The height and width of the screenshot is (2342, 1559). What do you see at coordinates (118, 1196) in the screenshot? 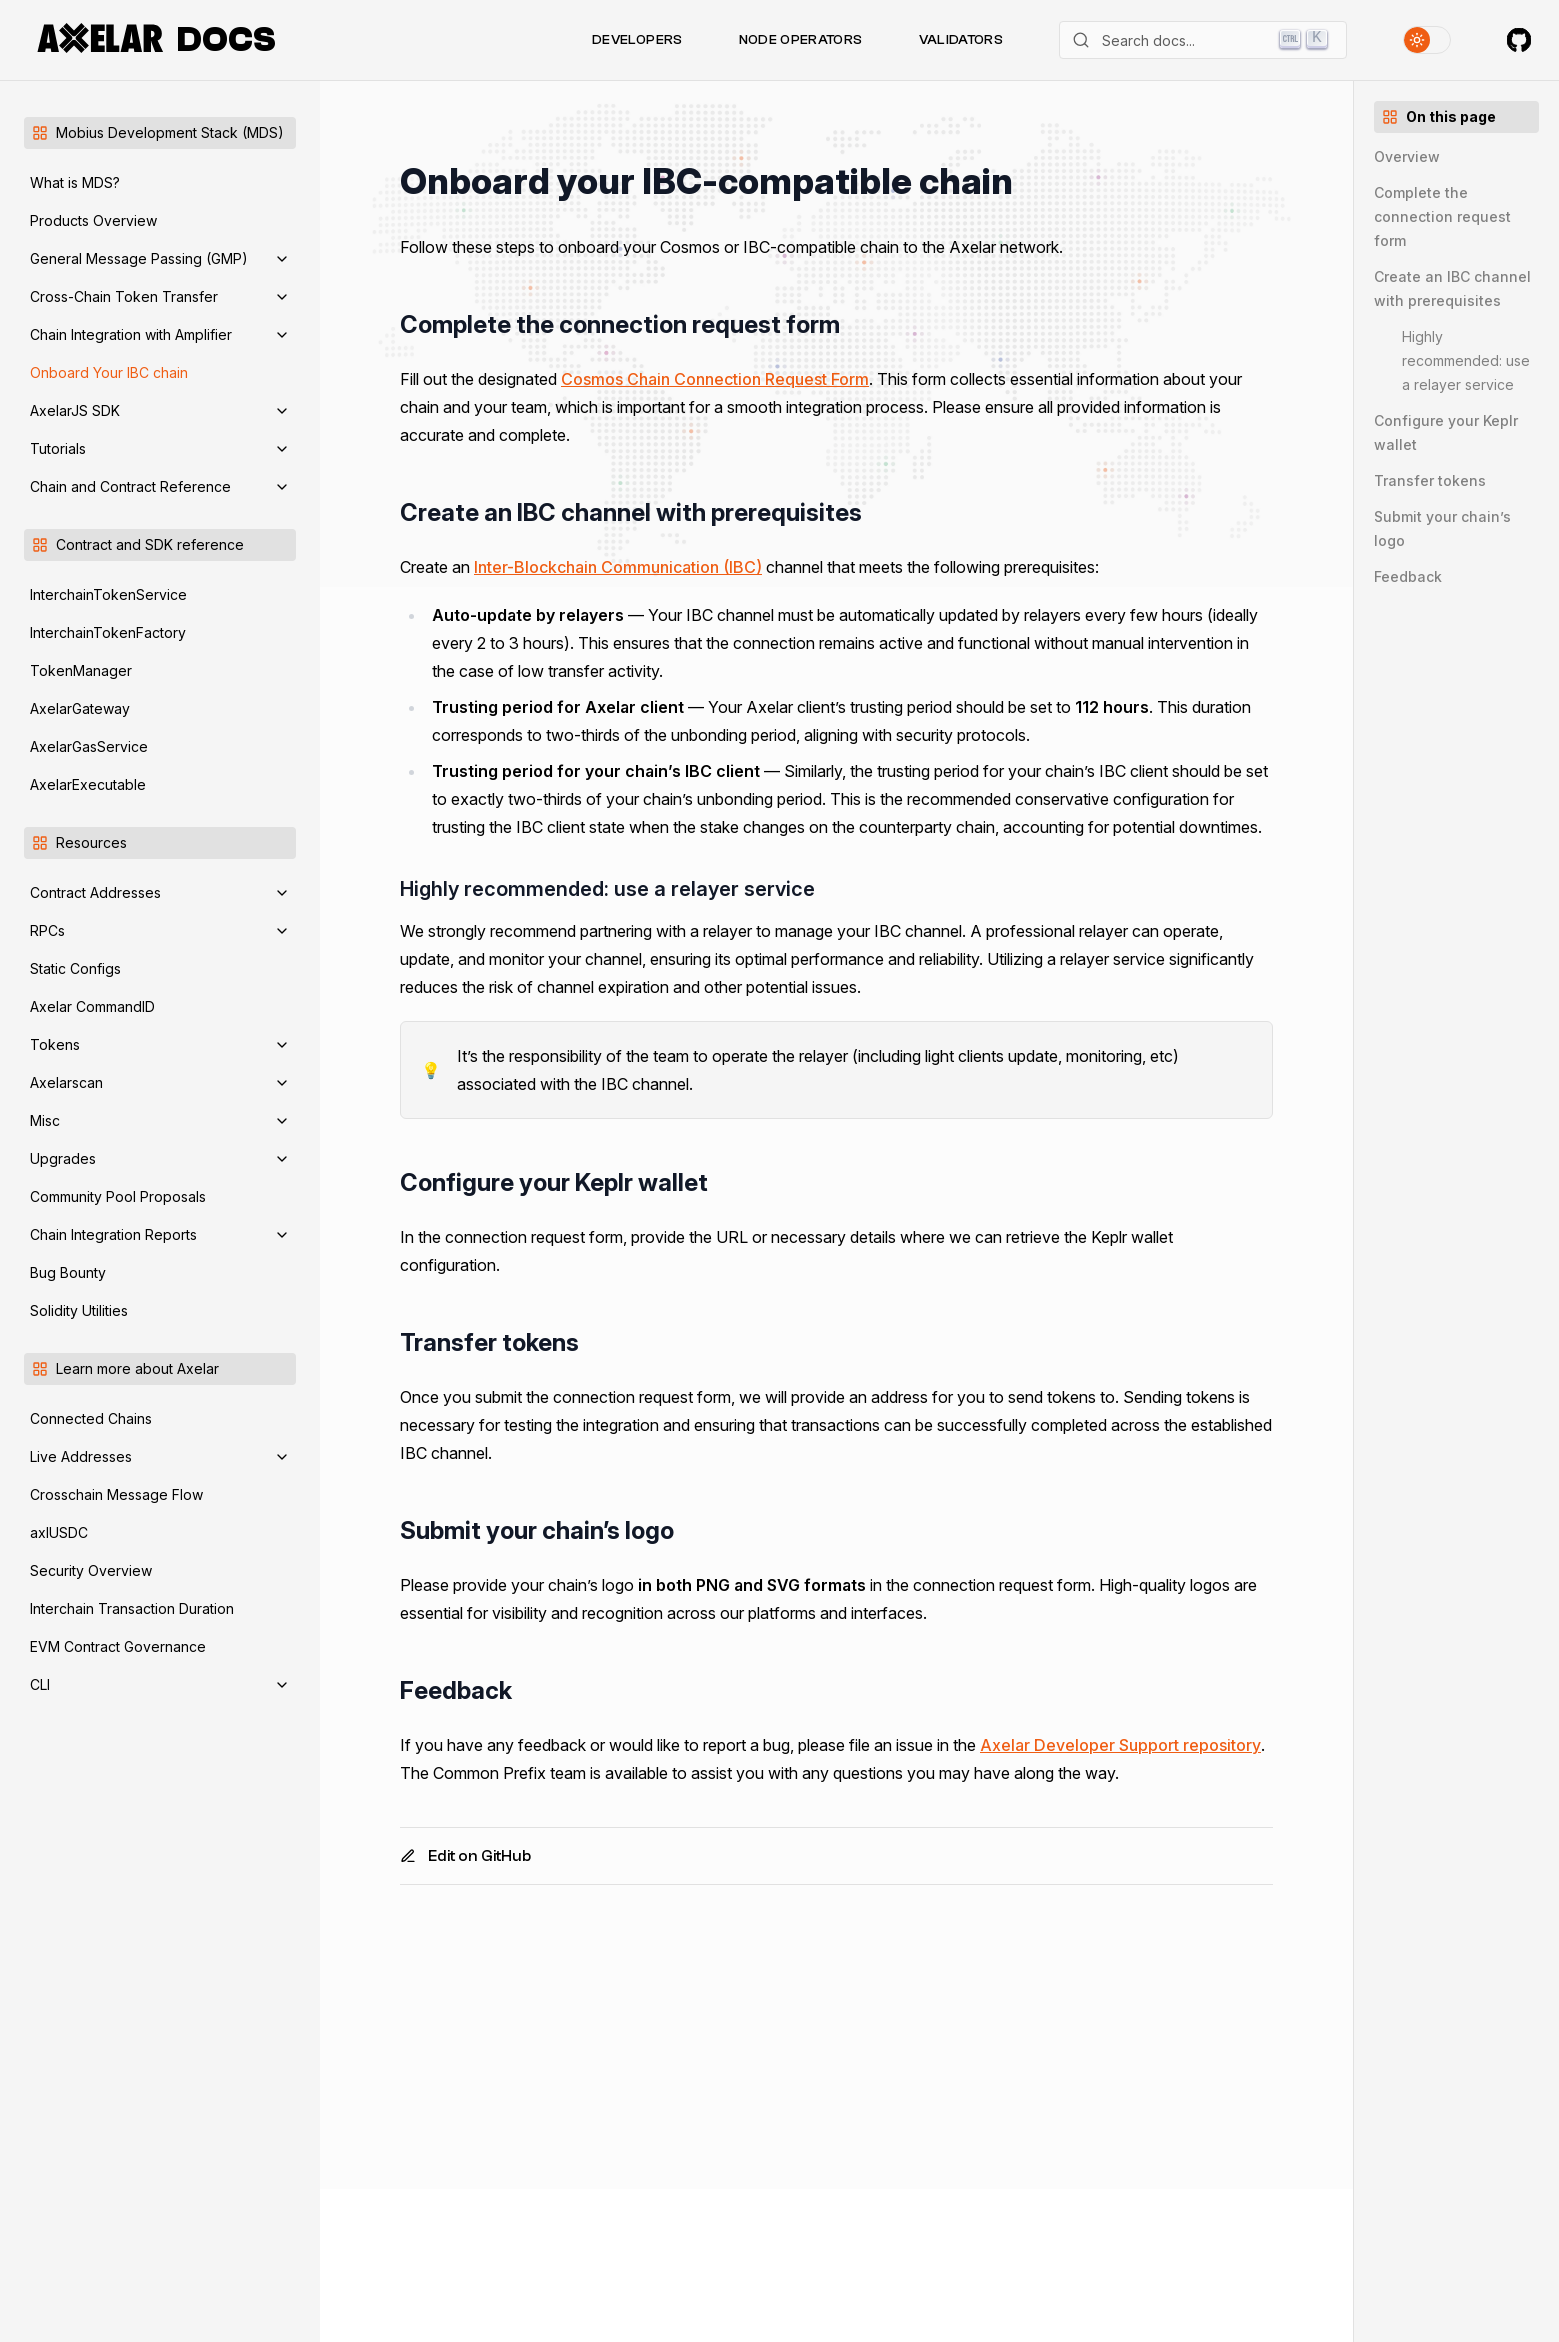
I see `Community Pool Proposals` at bounding box center [118, 1196].